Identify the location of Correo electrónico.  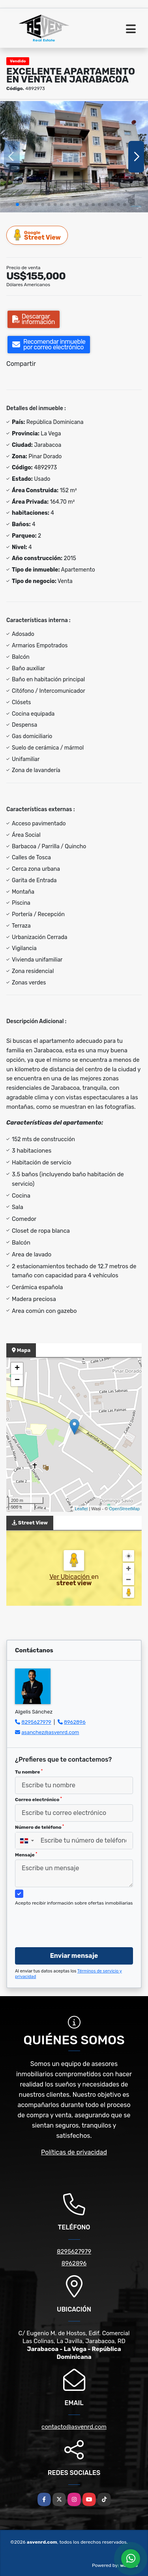
(38, 1799).